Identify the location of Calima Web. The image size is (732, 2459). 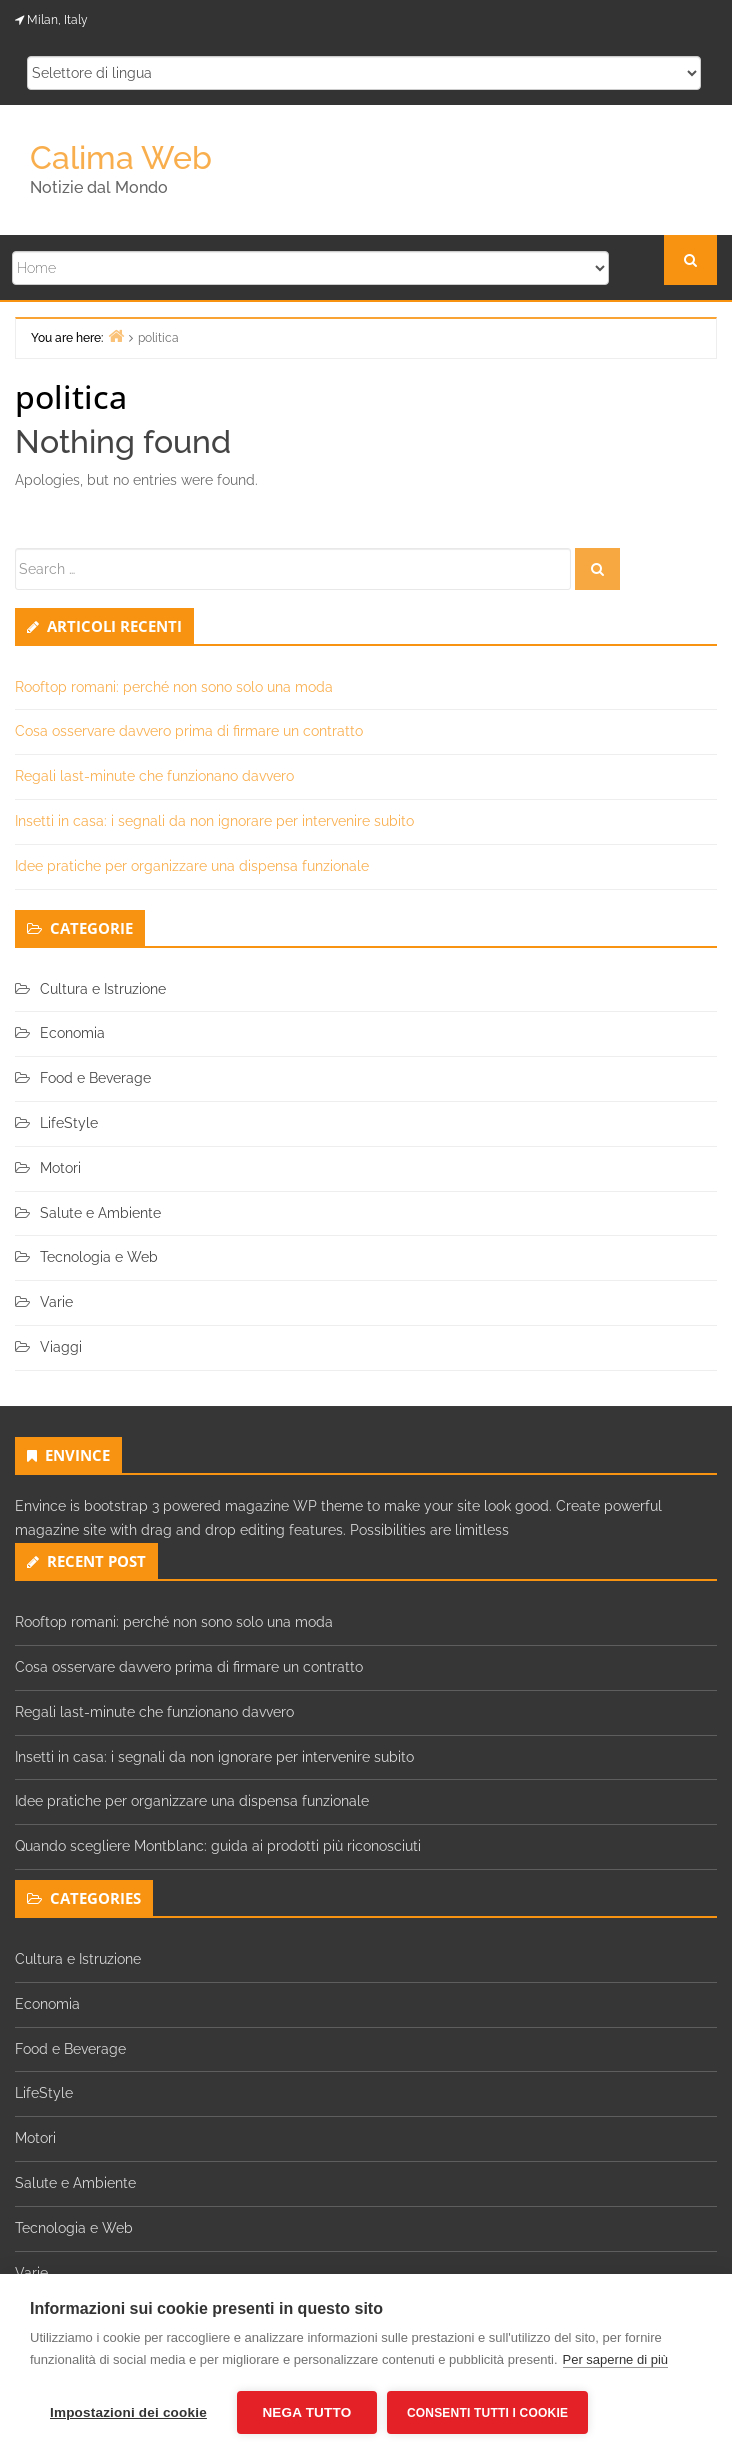
(121, 157).